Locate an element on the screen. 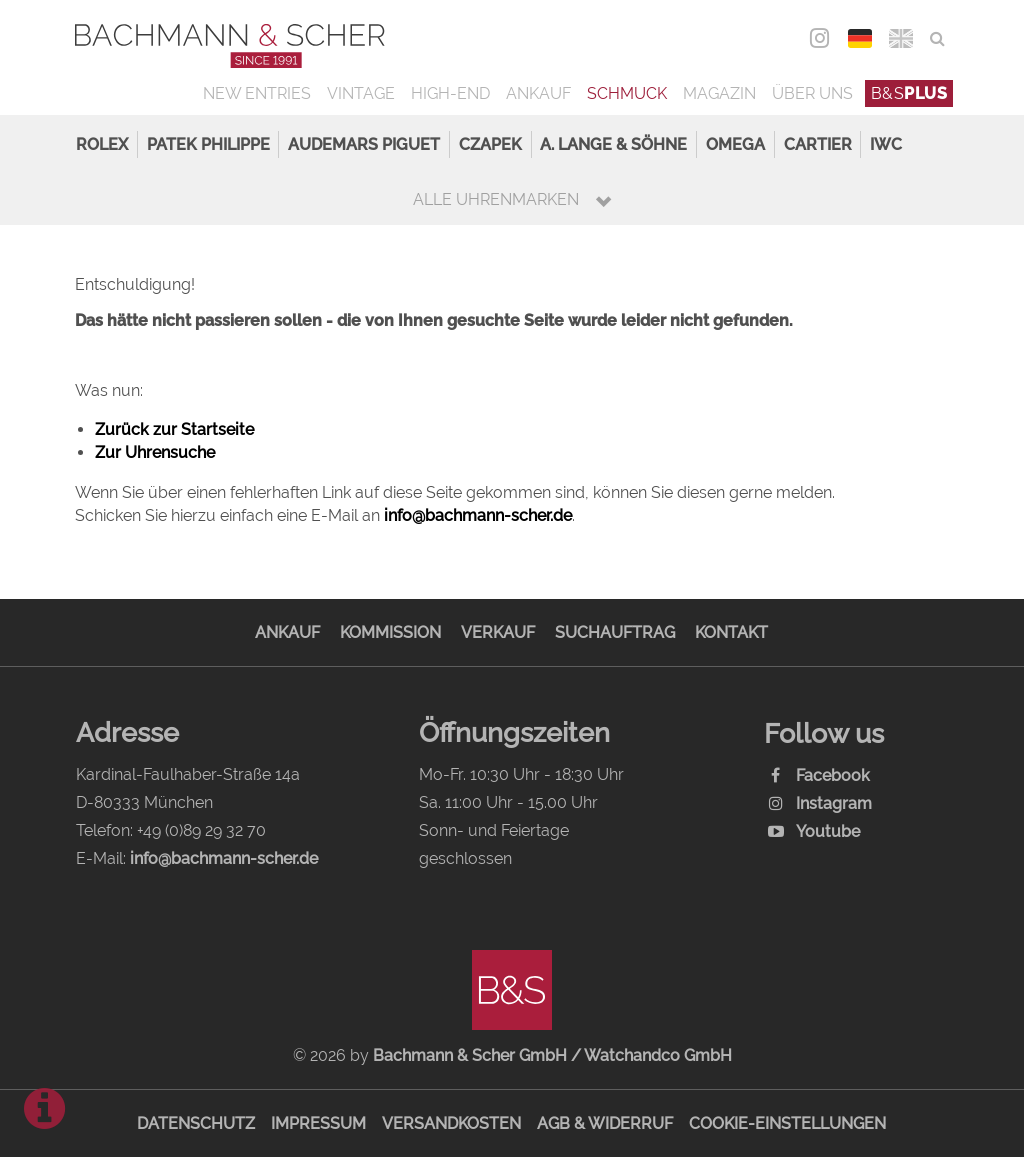 The width and height of the screenshot is (1024, 1157). Ankauf is located at coordinates (538, 93).